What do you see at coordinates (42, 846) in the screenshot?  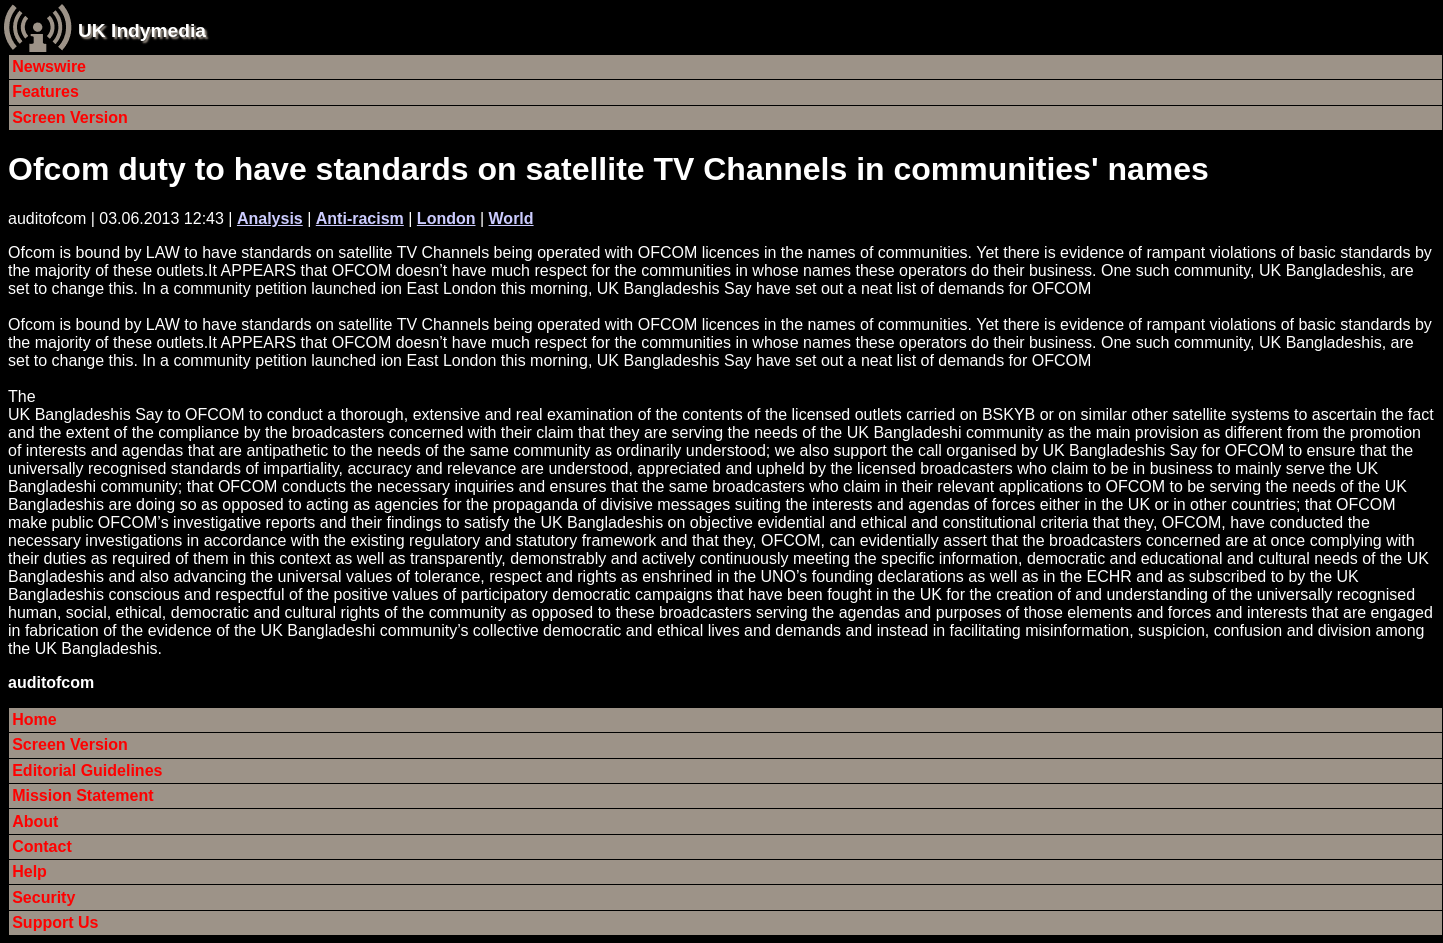 I see `Contact` at bounding box center [42, 846].